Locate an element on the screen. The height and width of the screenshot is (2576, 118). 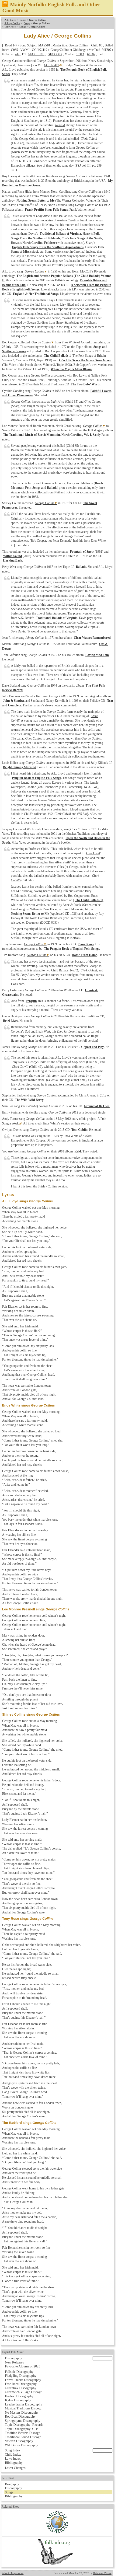
Within Sound is located at coordinates (12, 556).